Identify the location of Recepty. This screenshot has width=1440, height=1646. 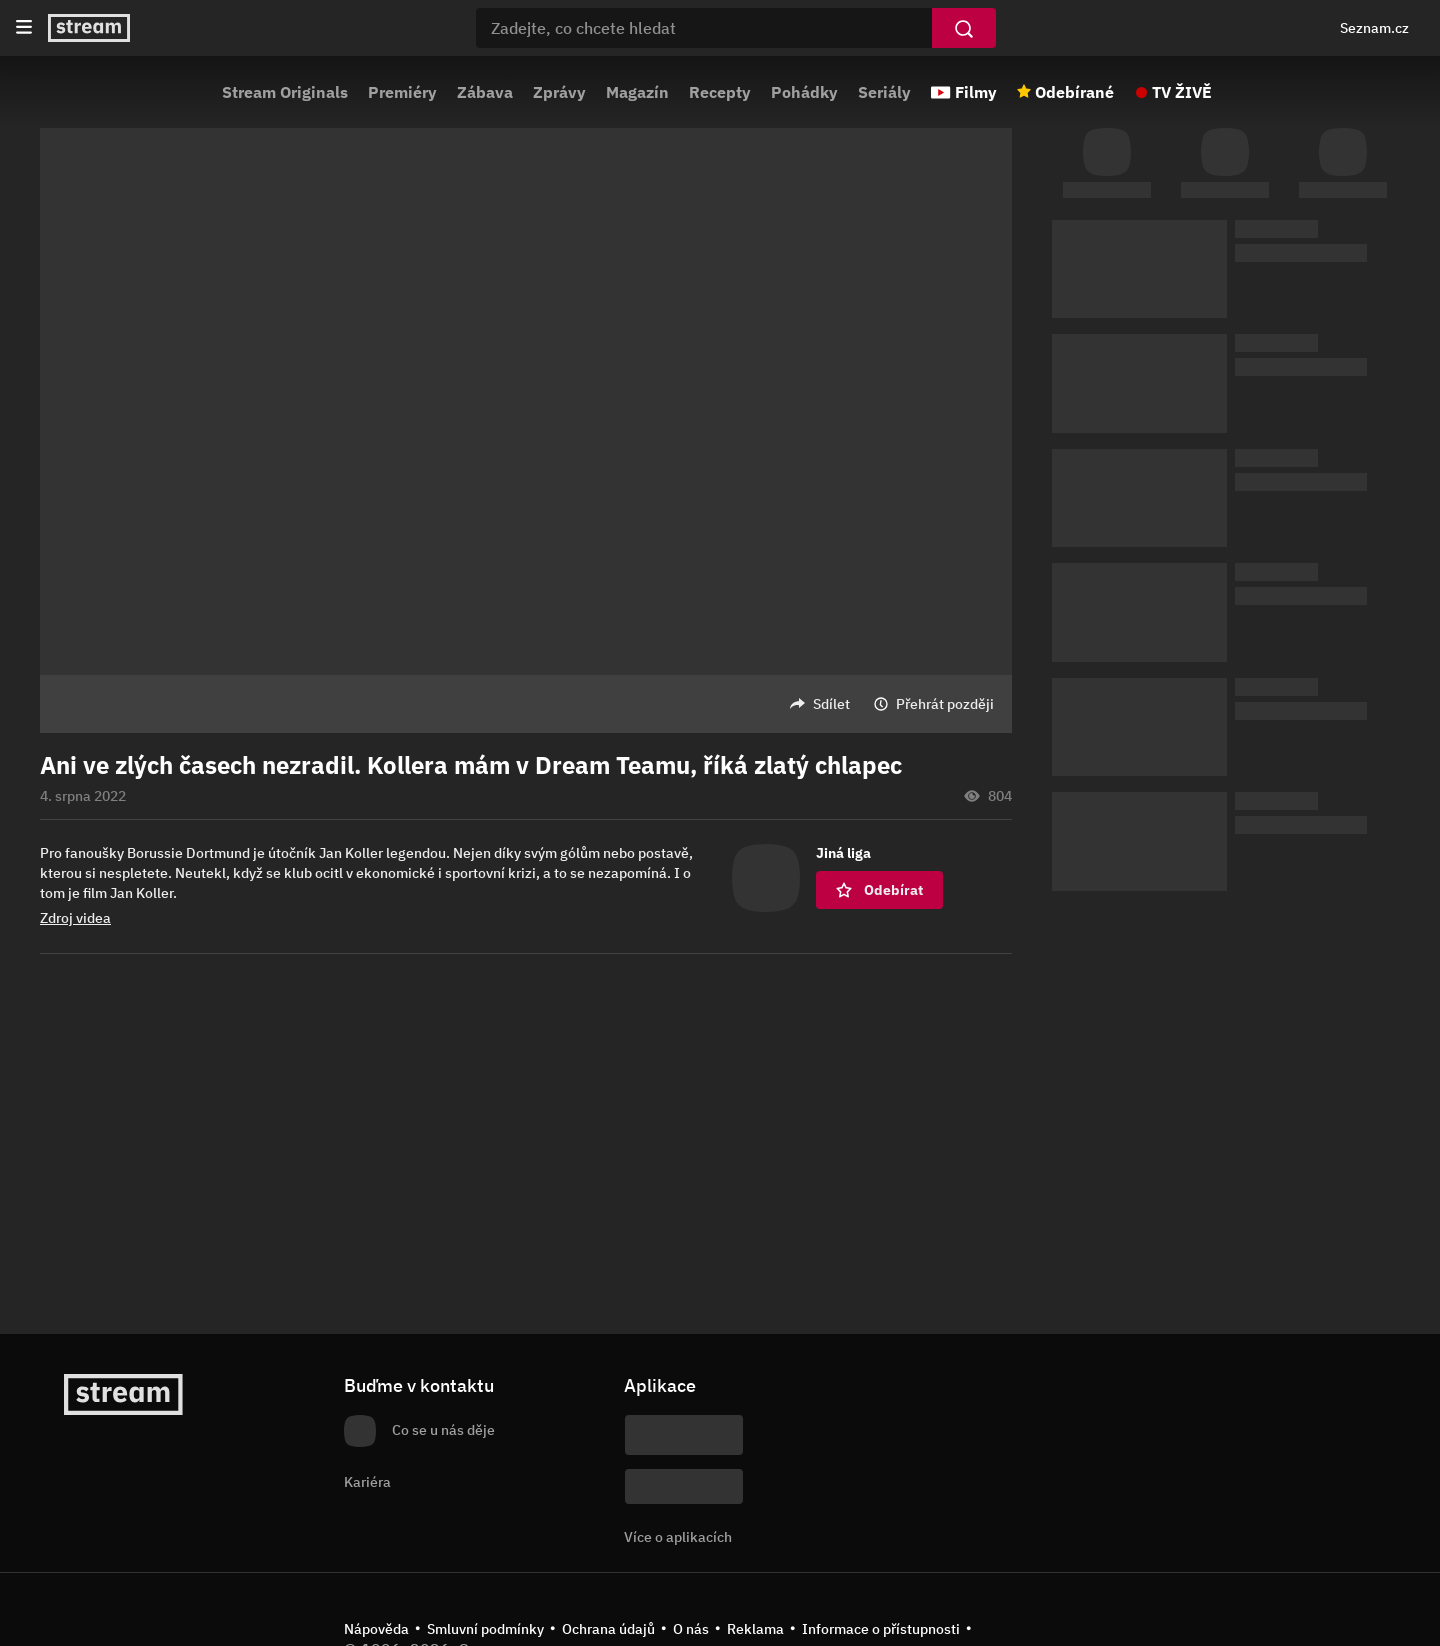
(720, 92).